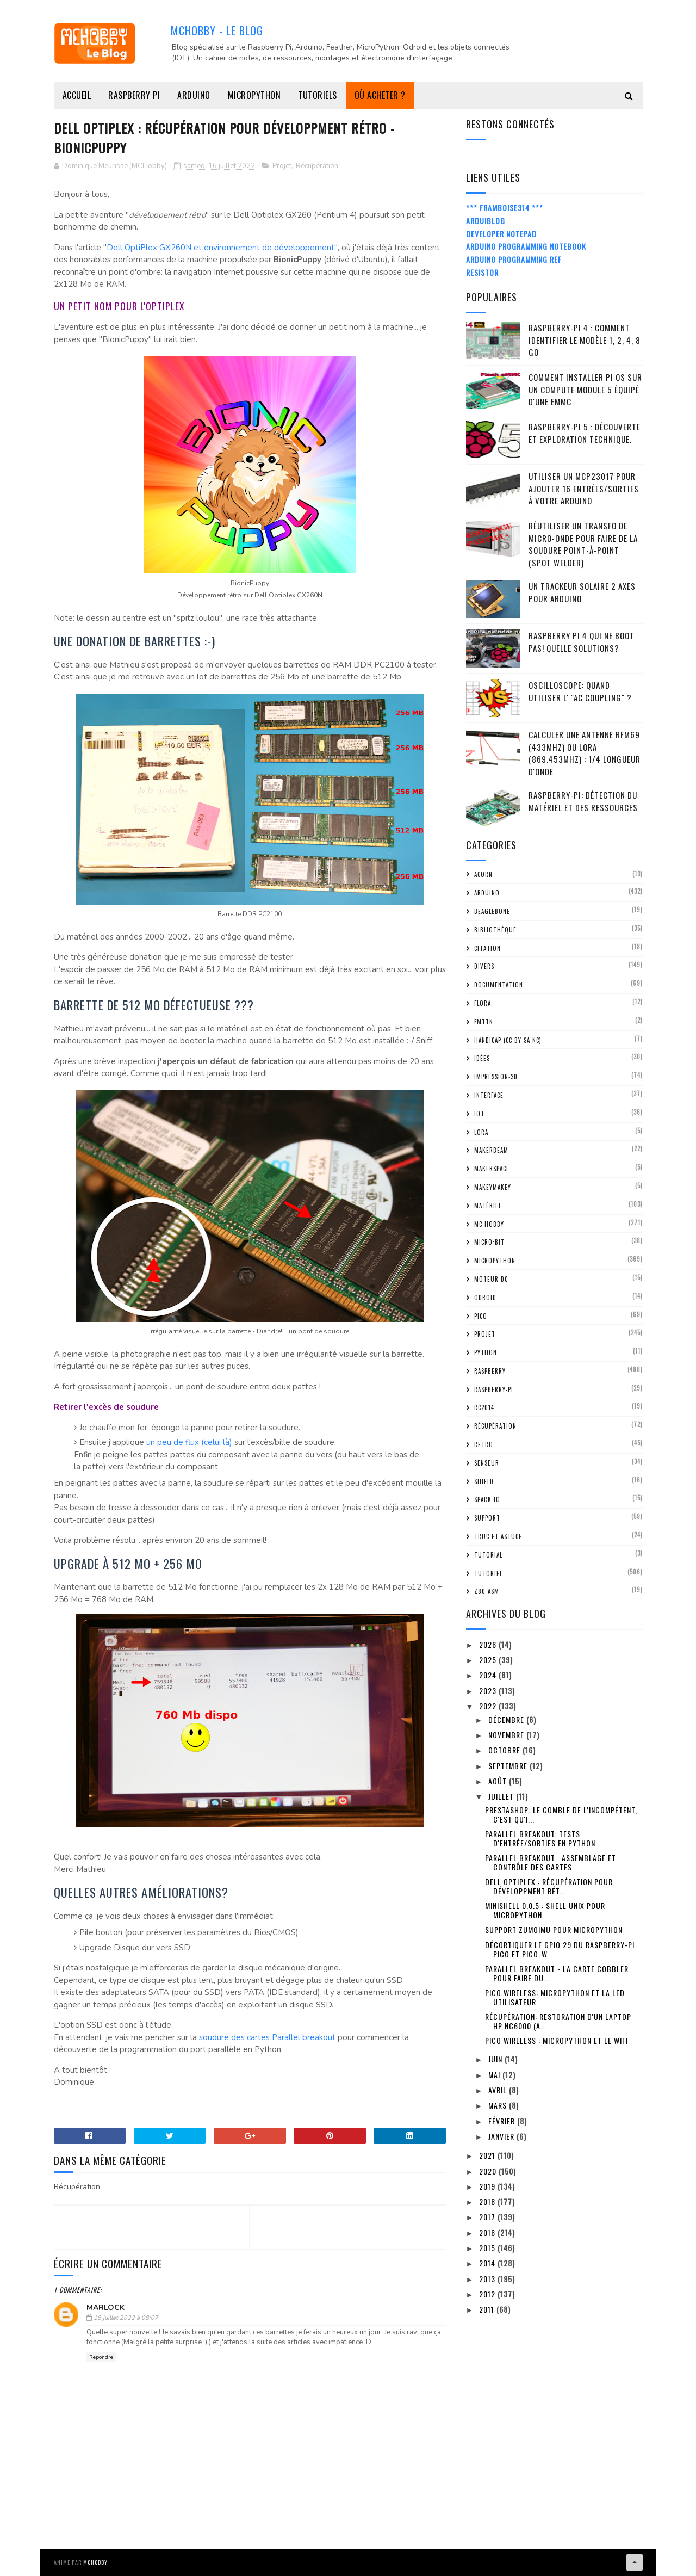 The height and width of the screenshot is (2576, 696). I want to click on 2019, so click(488, 2186).